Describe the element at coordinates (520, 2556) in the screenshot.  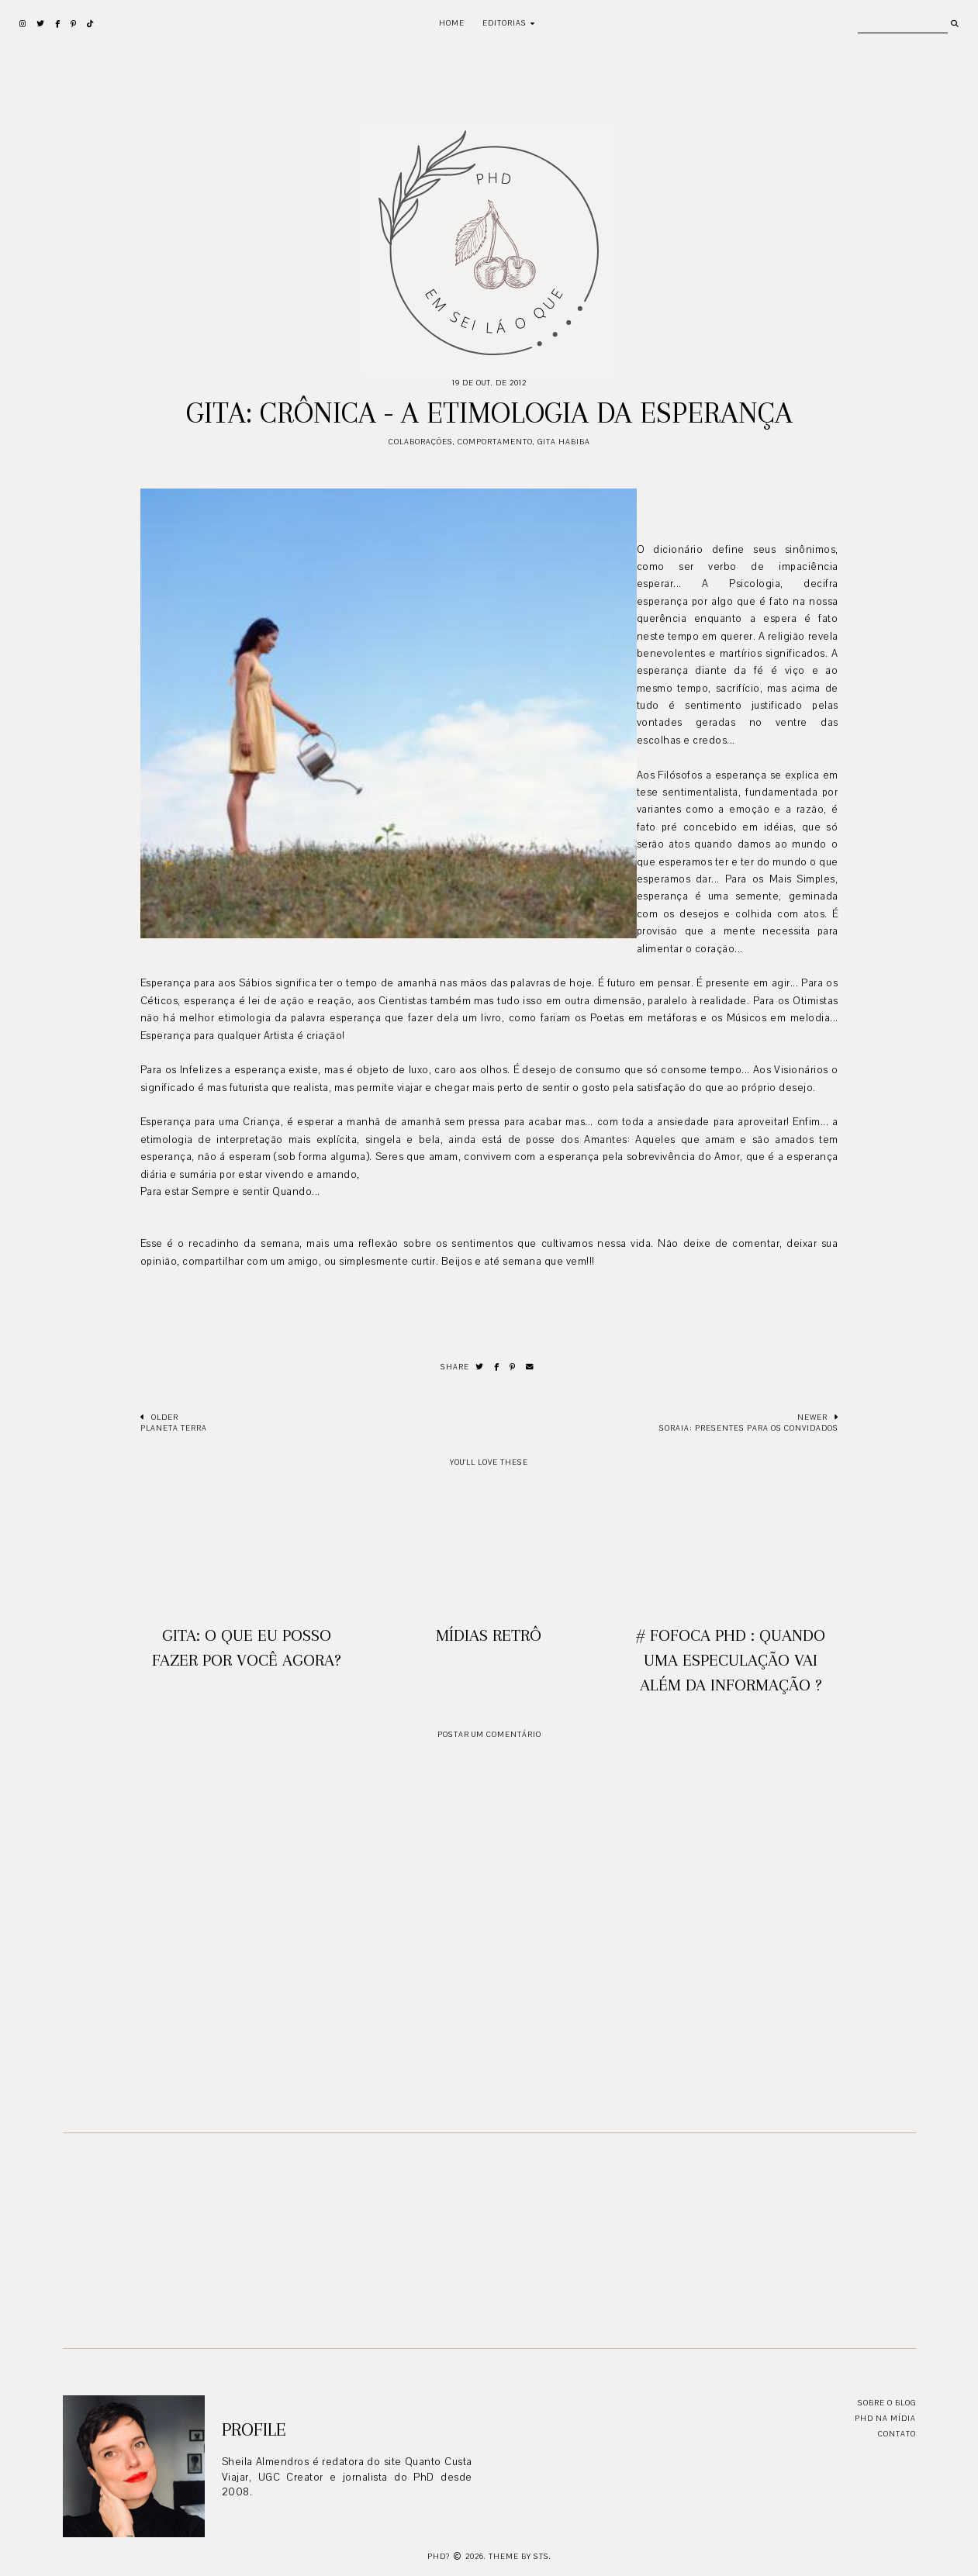
I see `Theme by STS.` at that location.